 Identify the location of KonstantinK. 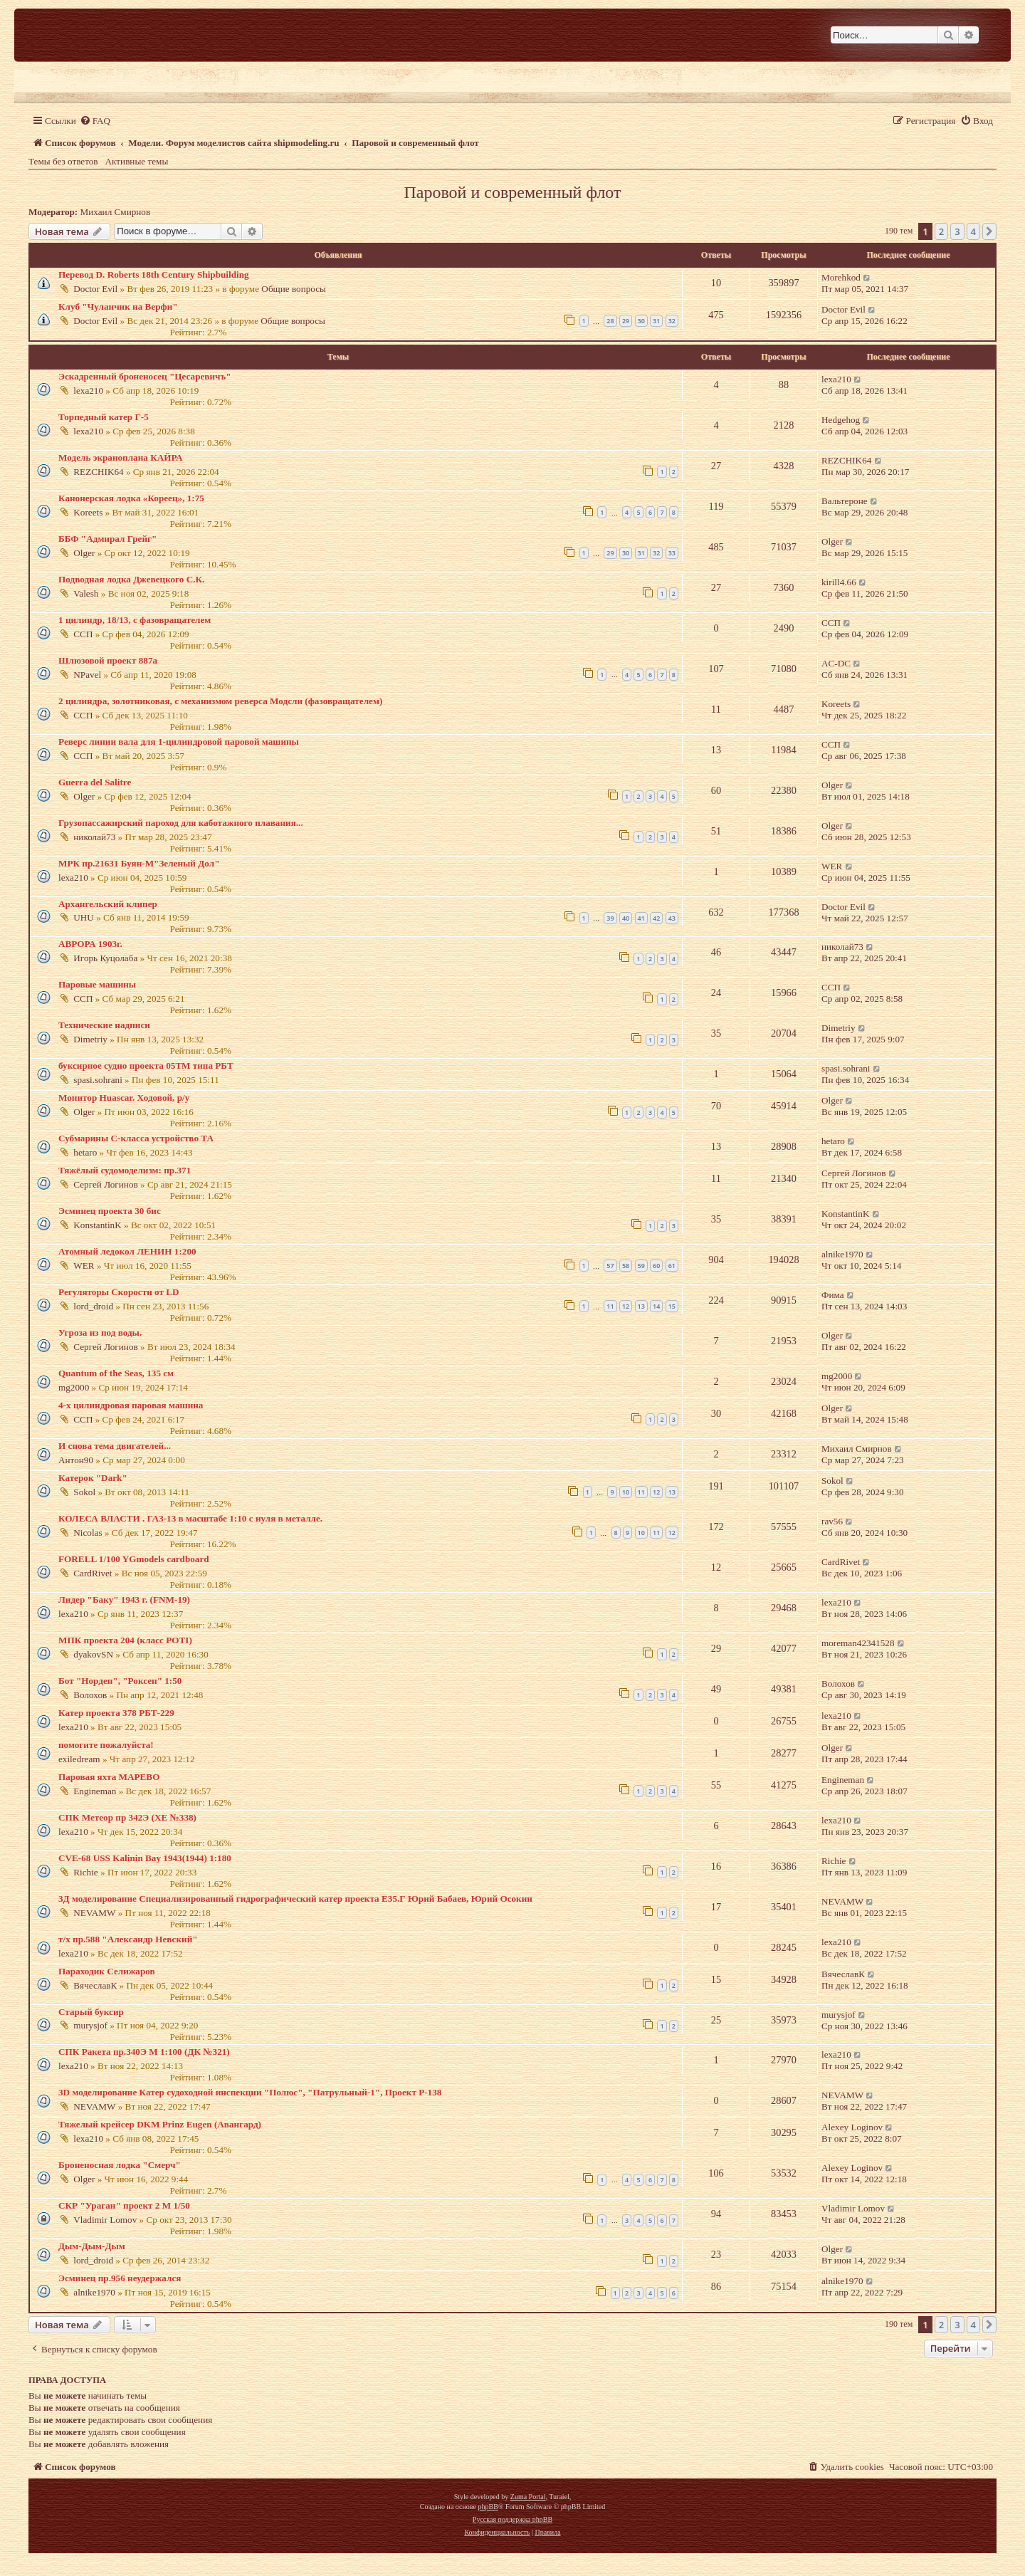
(97, 1225).